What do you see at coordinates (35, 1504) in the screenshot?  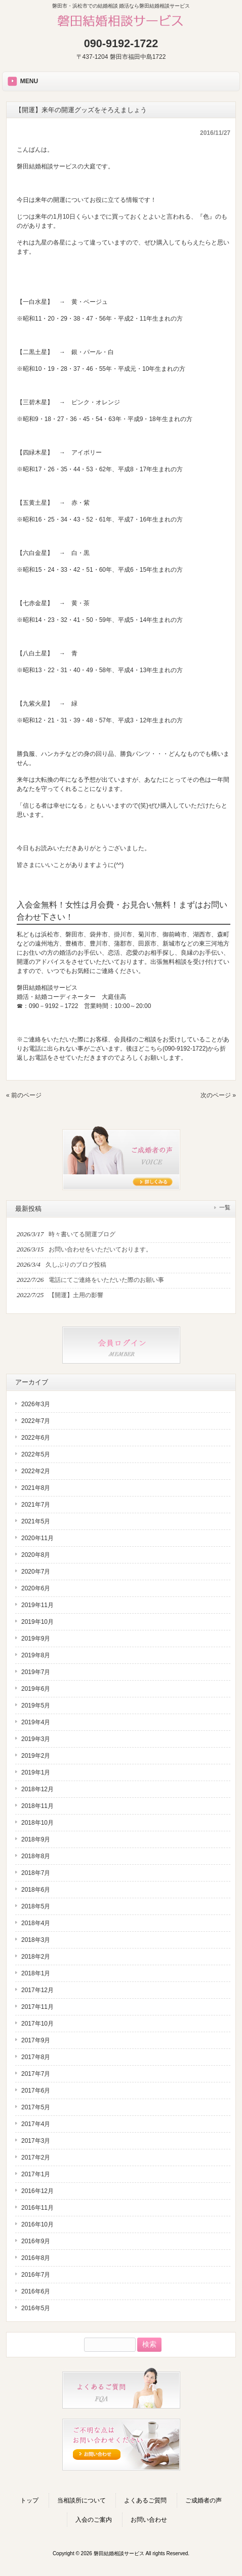 I see `2021年7月` at bounding box center [35, 1504].